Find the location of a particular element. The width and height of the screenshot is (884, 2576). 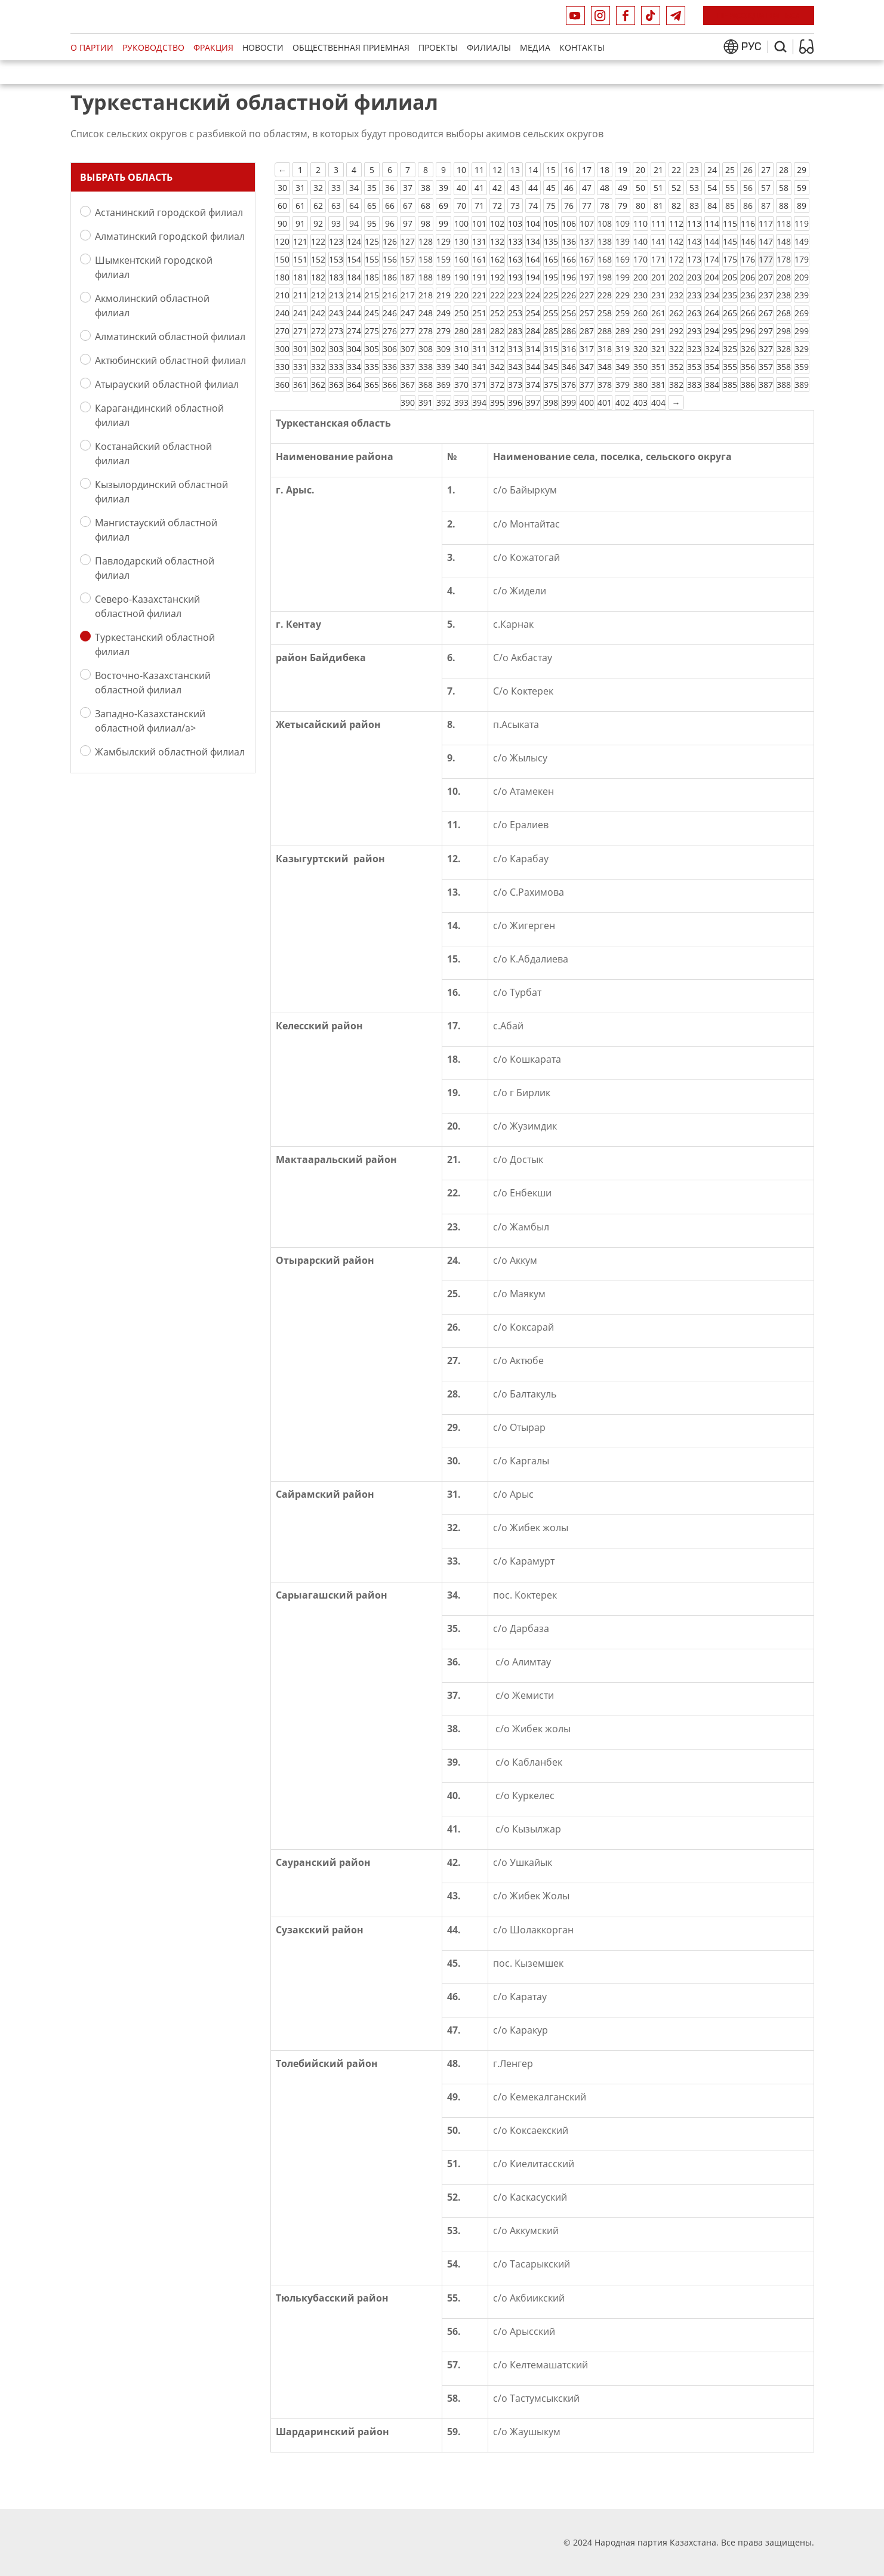

373 is located at coordinates (515, 384).